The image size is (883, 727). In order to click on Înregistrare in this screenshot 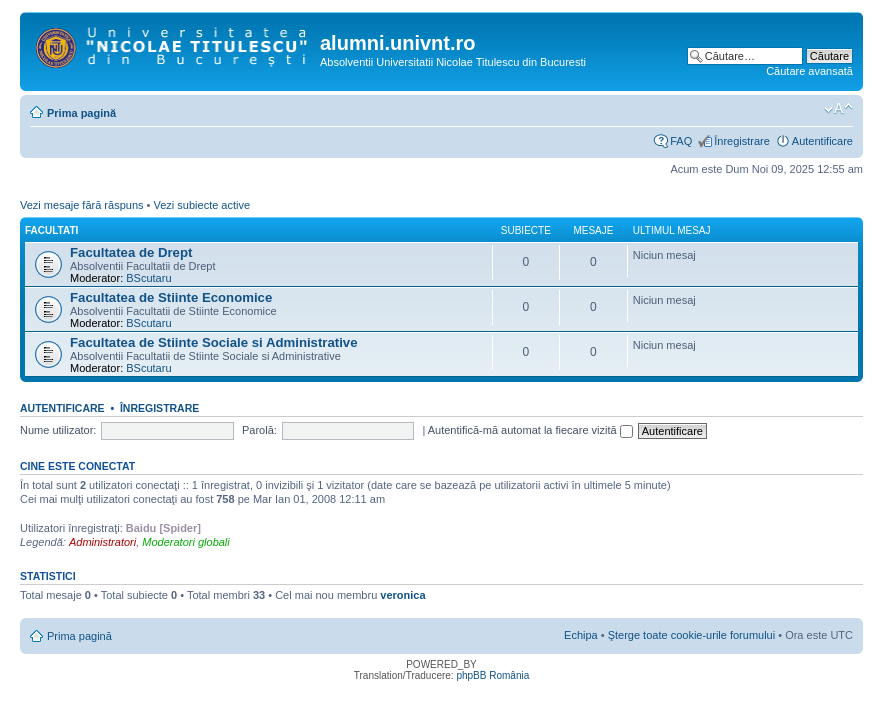, I will do `click(742, 141)`.